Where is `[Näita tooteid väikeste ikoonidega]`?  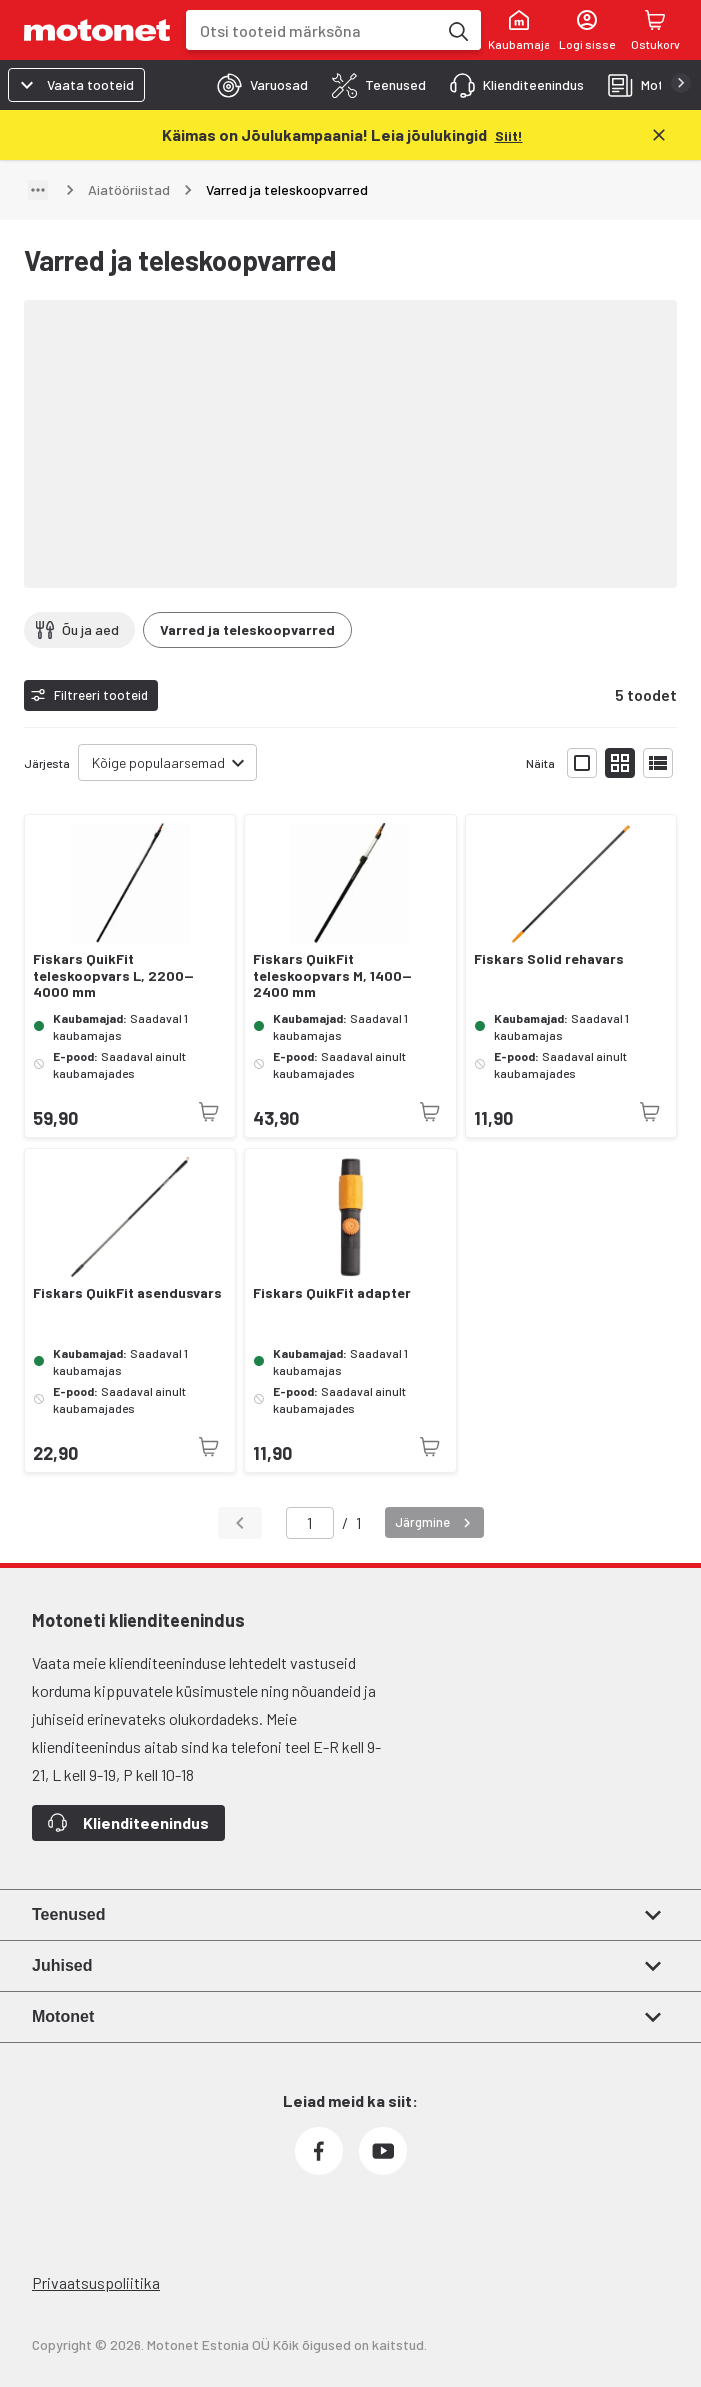
[Näita tooteid väikeste ikoonidega] is located at coordinates (620, 763).